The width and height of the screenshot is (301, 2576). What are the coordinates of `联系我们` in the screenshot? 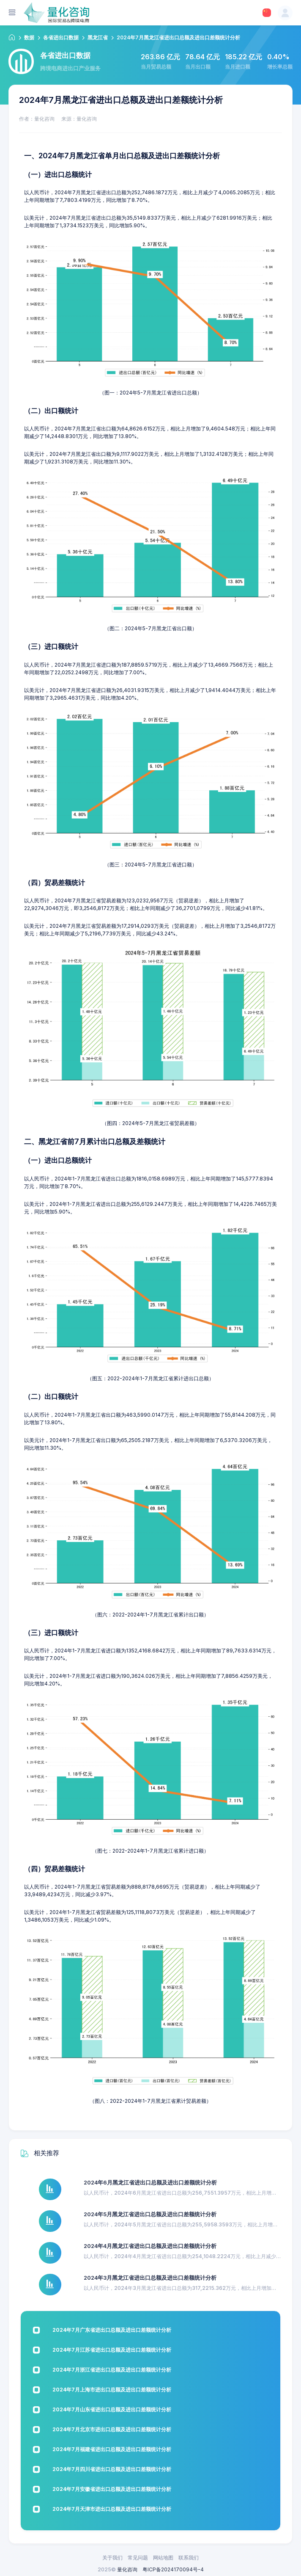 It's located at (188, 2557).